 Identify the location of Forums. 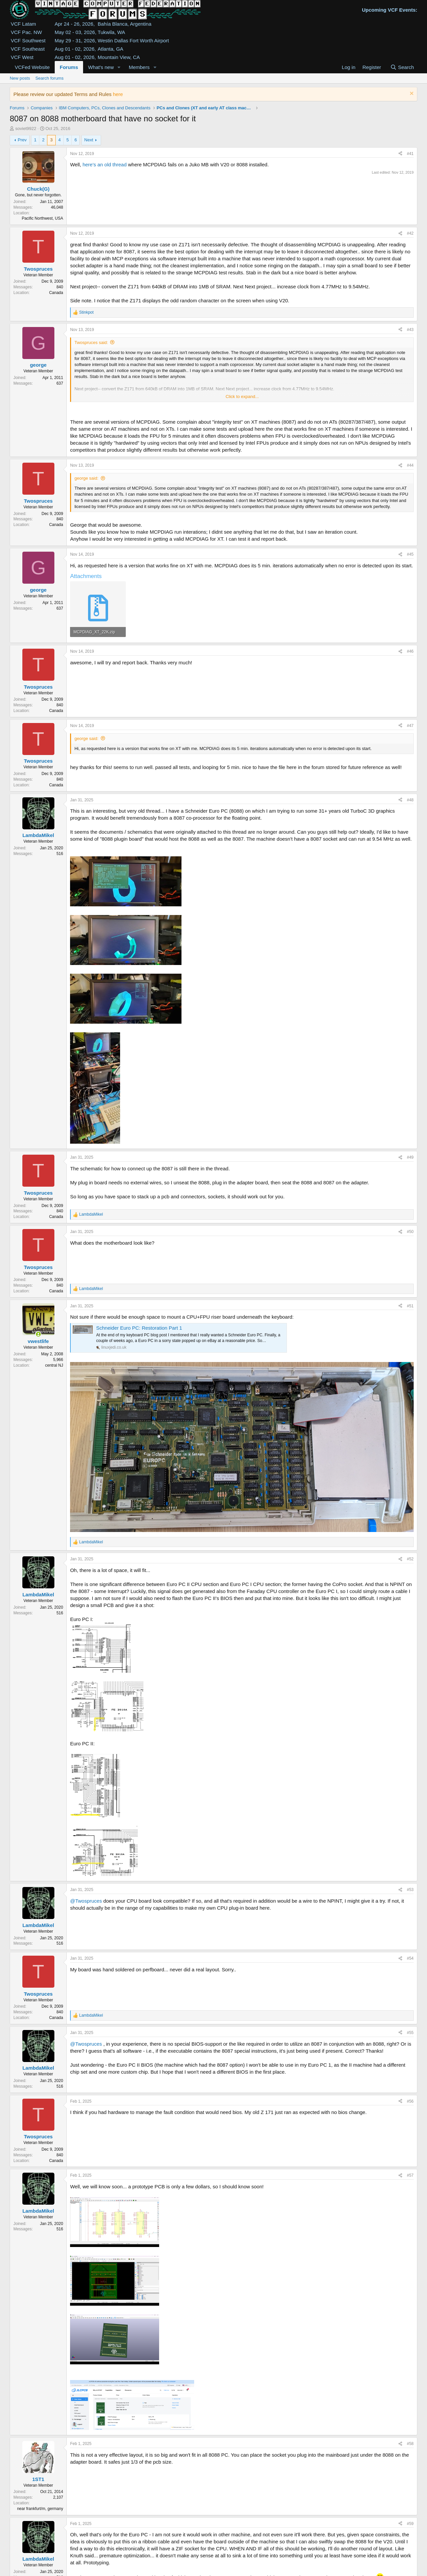
(69, 67).